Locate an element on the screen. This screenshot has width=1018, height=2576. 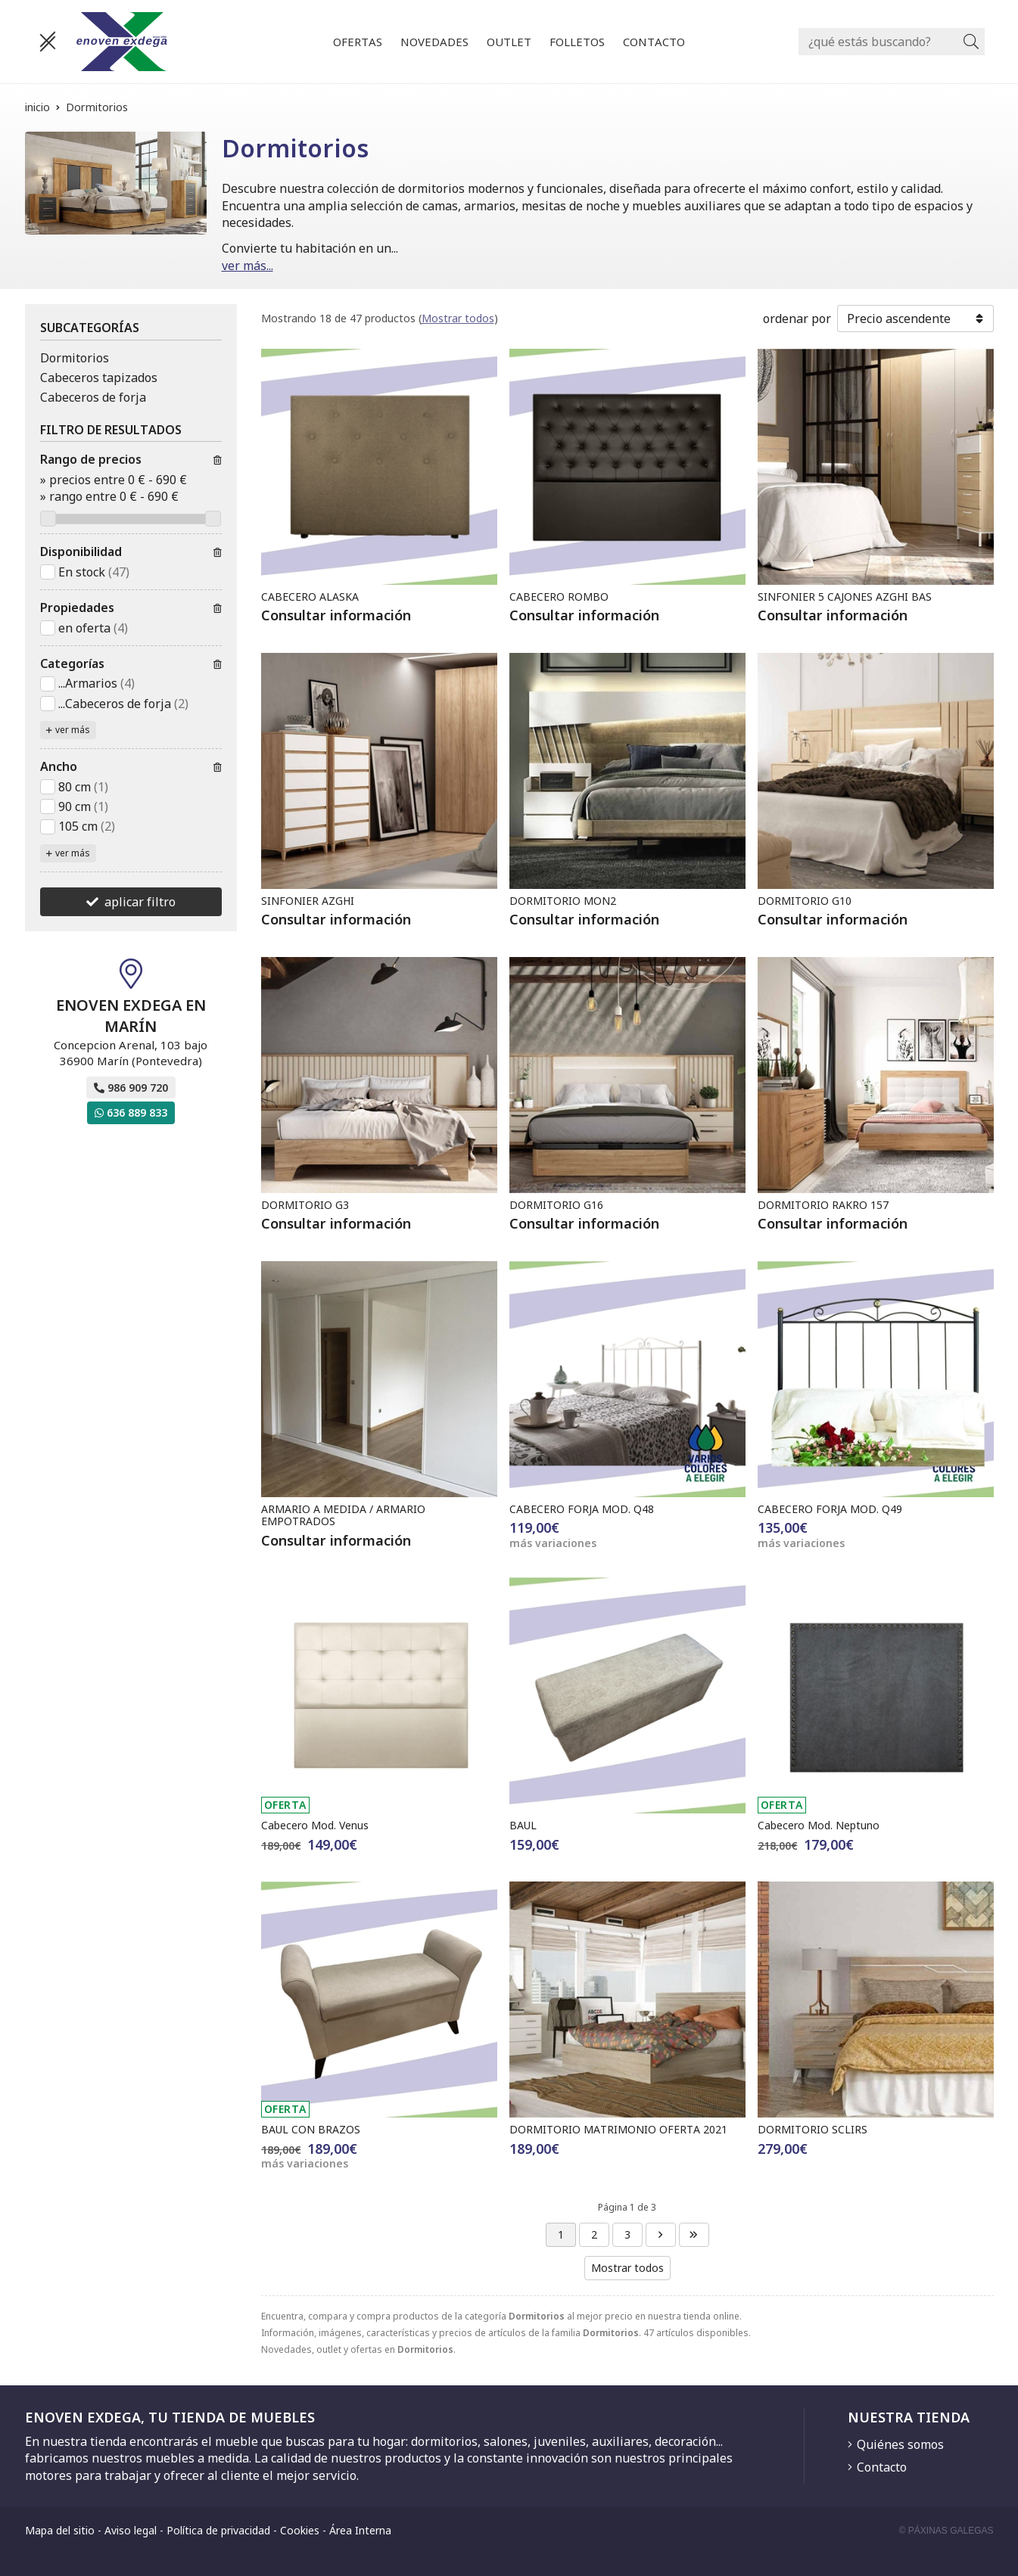
ARMARIO A MEDIDA / ARMARIO EMPOTRADOS is located at coordinates (343, 1515).